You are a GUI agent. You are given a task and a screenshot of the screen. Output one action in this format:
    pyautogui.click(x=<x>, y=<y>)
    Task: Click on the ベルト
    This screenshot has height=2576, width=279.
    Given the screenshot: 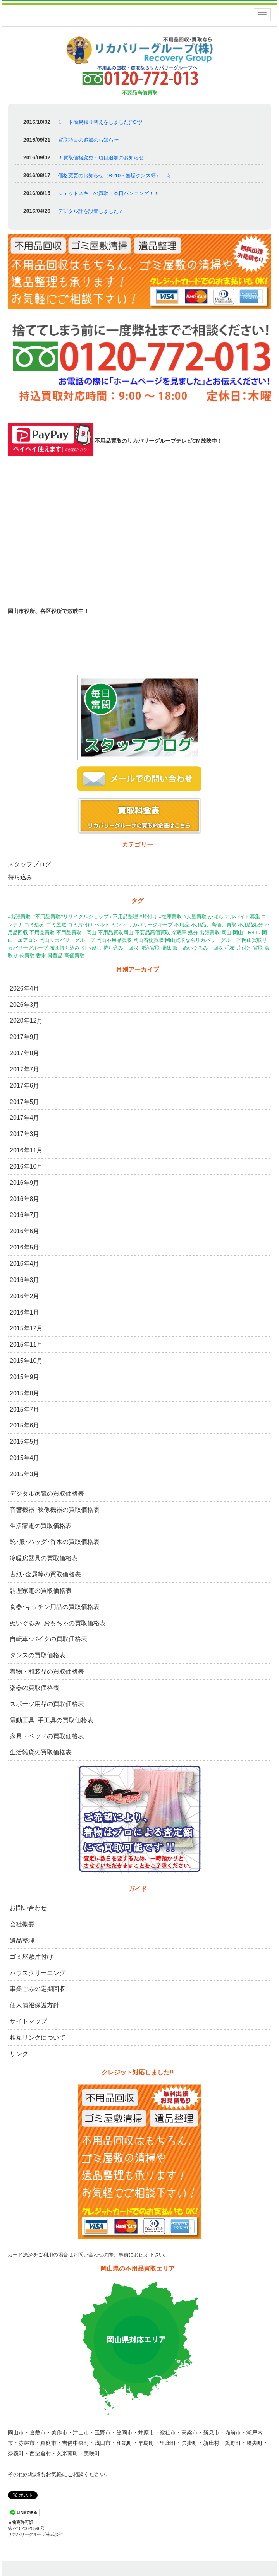 What is the action you would take?
    pyautogui.click(x=102, y=925)
    